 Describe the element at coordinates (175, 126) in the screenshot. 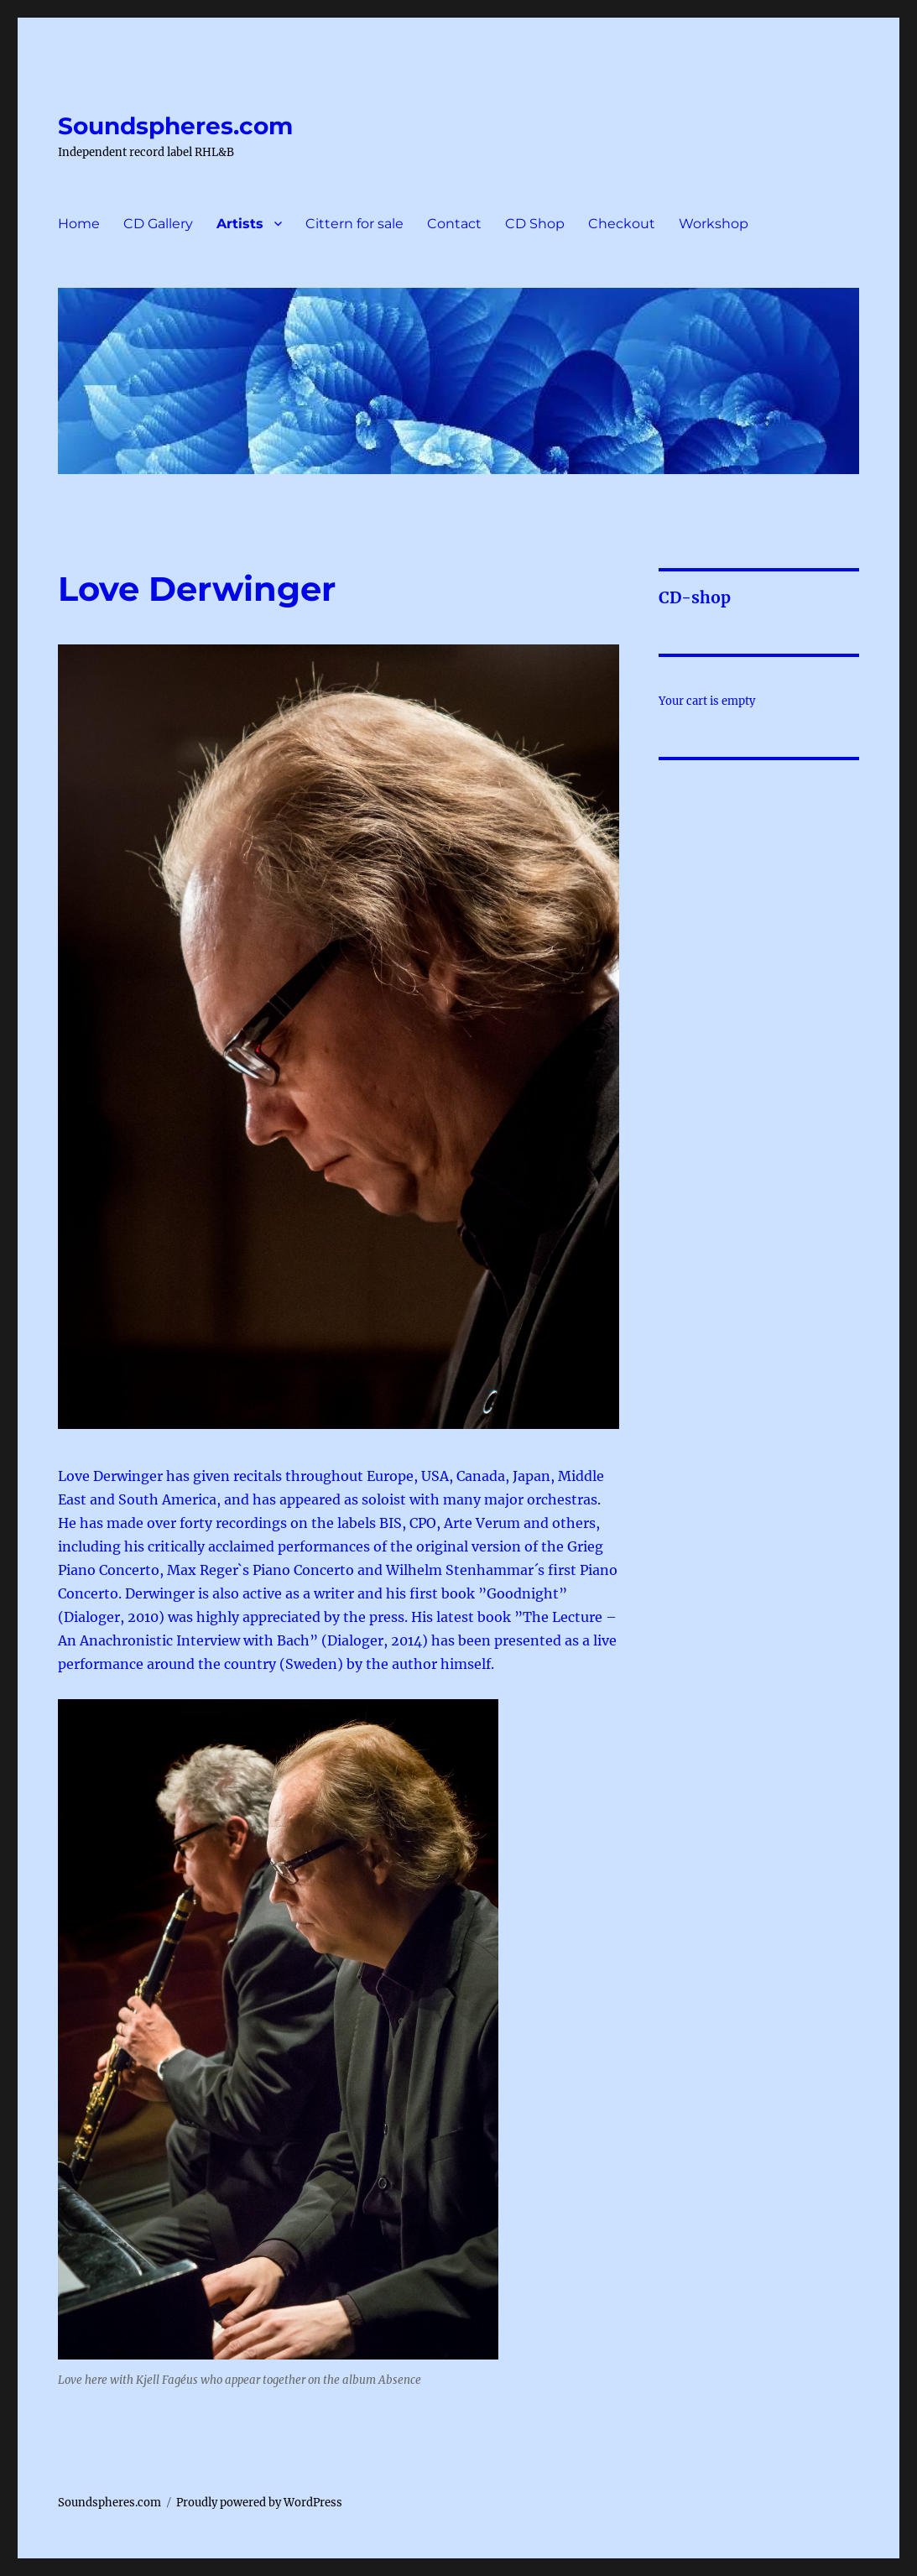

I see `Soundspheres.com` at that location.